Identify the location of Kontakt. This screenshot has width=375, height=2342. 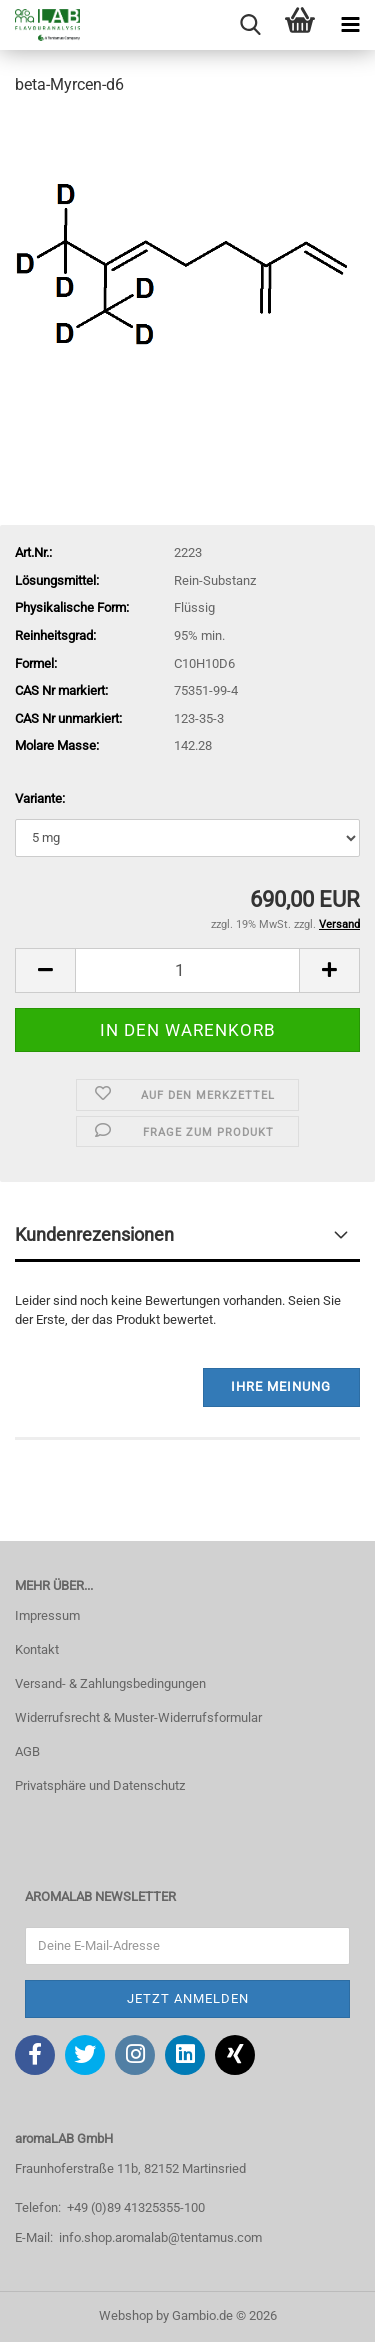
(37, 1649).